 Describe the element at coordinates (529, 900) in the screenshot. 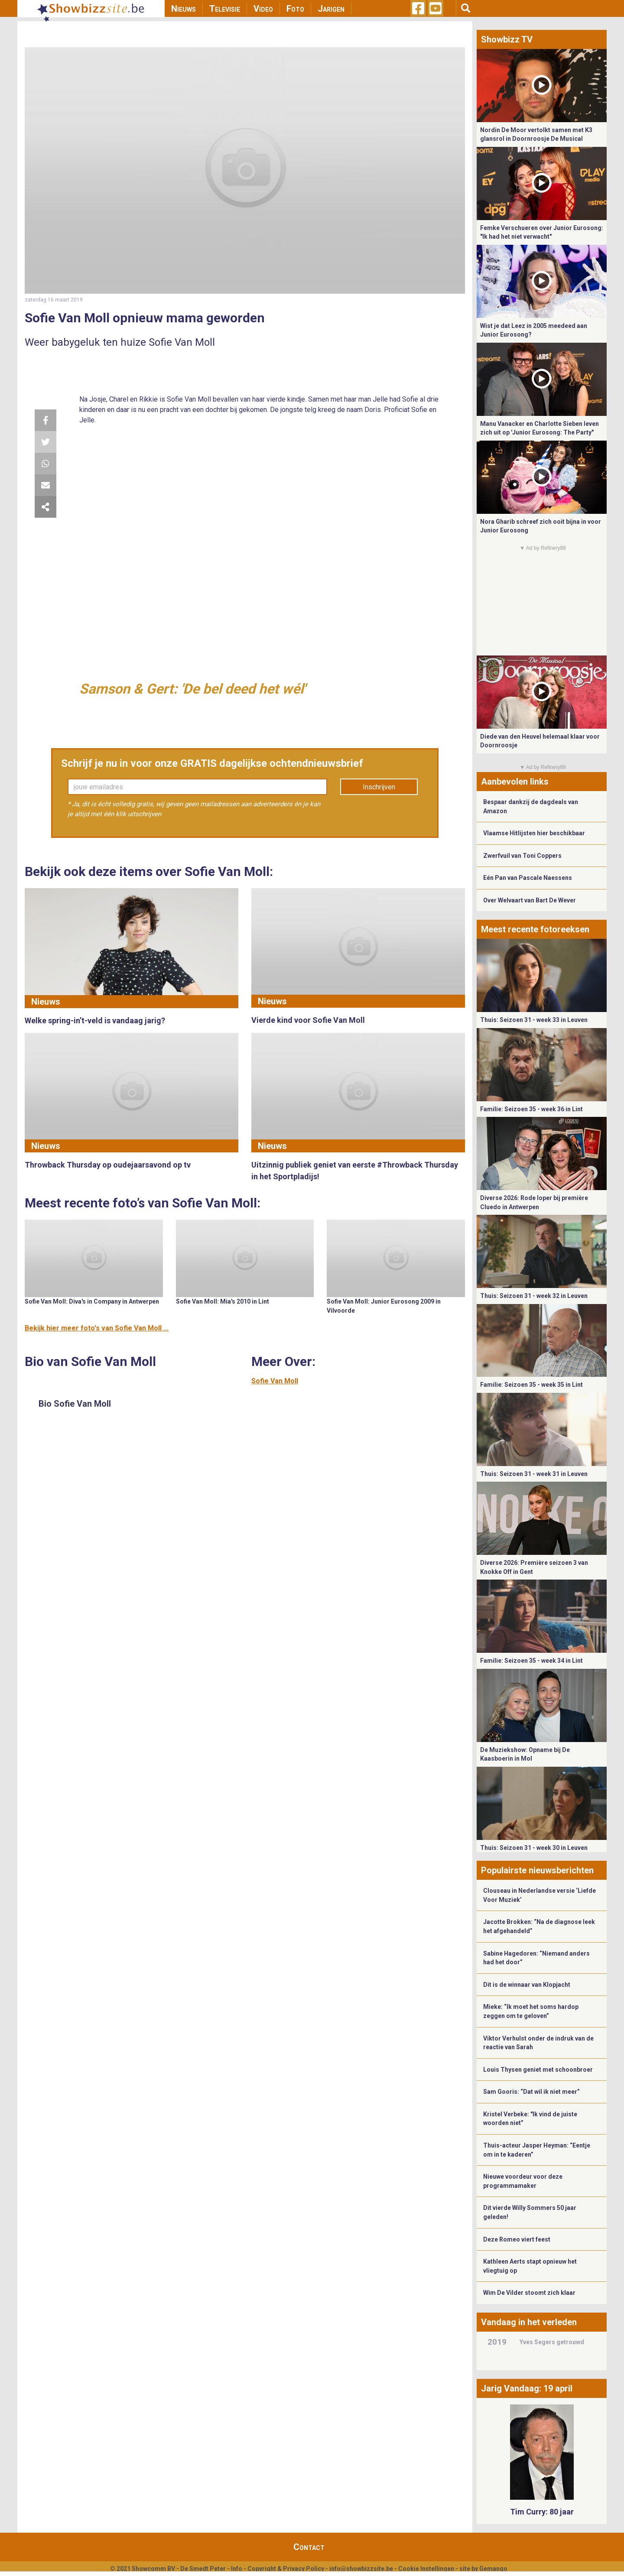

I see `Over Welvaart van Bart De Wever` at that location.